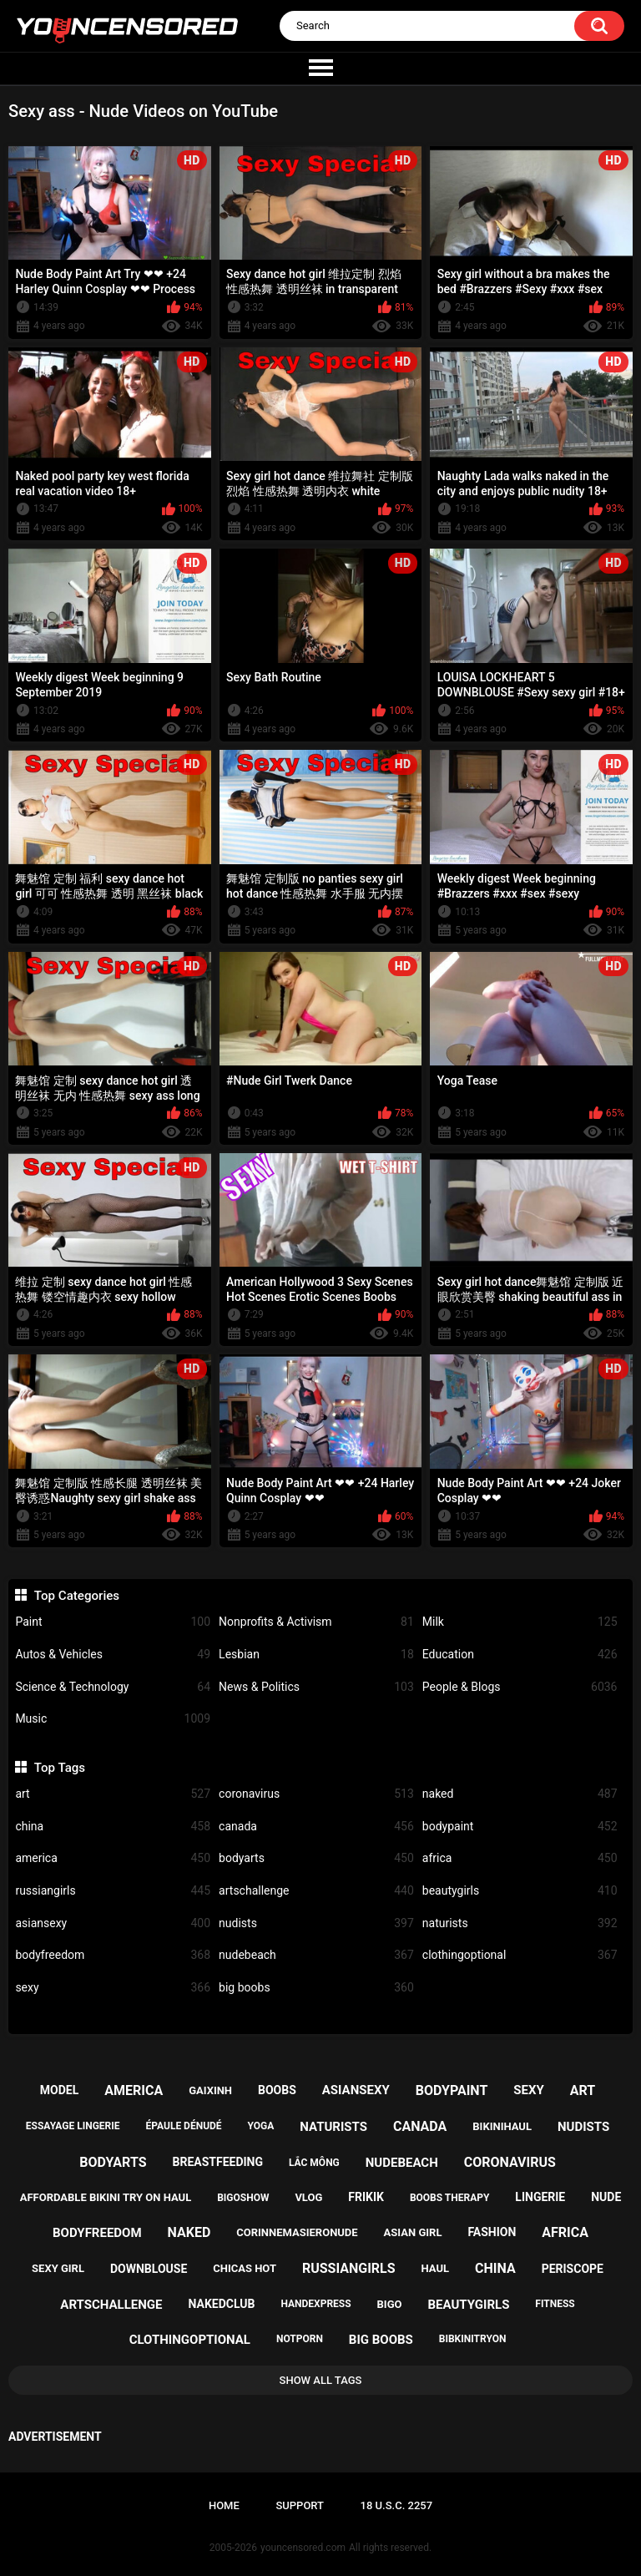 This screenshot has height=2576, width=641. I want to click on art, so click(112, 1794).